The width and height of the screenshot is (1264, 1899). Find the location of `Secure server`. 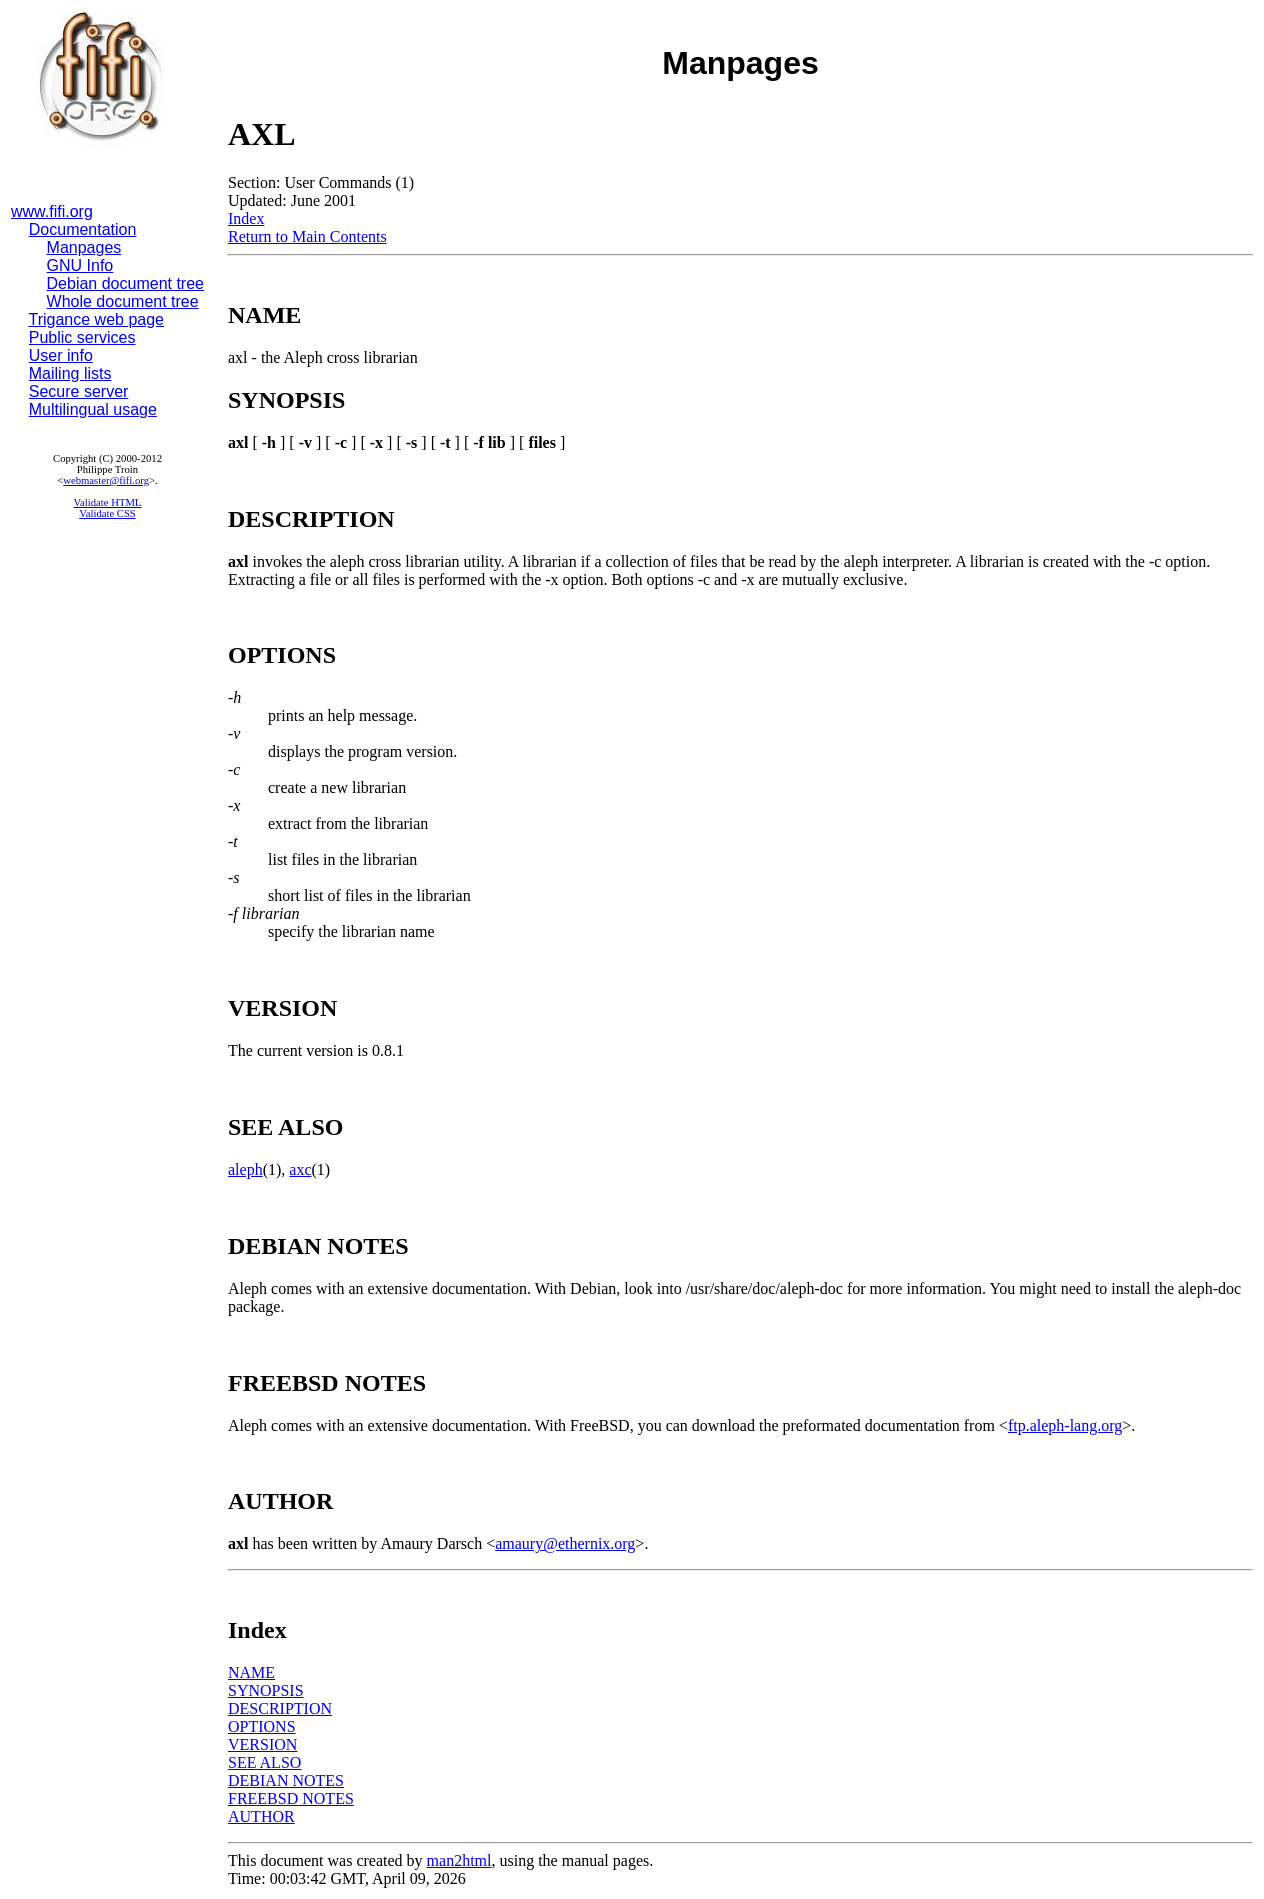

Secure server is located at coordinates (79, 391).